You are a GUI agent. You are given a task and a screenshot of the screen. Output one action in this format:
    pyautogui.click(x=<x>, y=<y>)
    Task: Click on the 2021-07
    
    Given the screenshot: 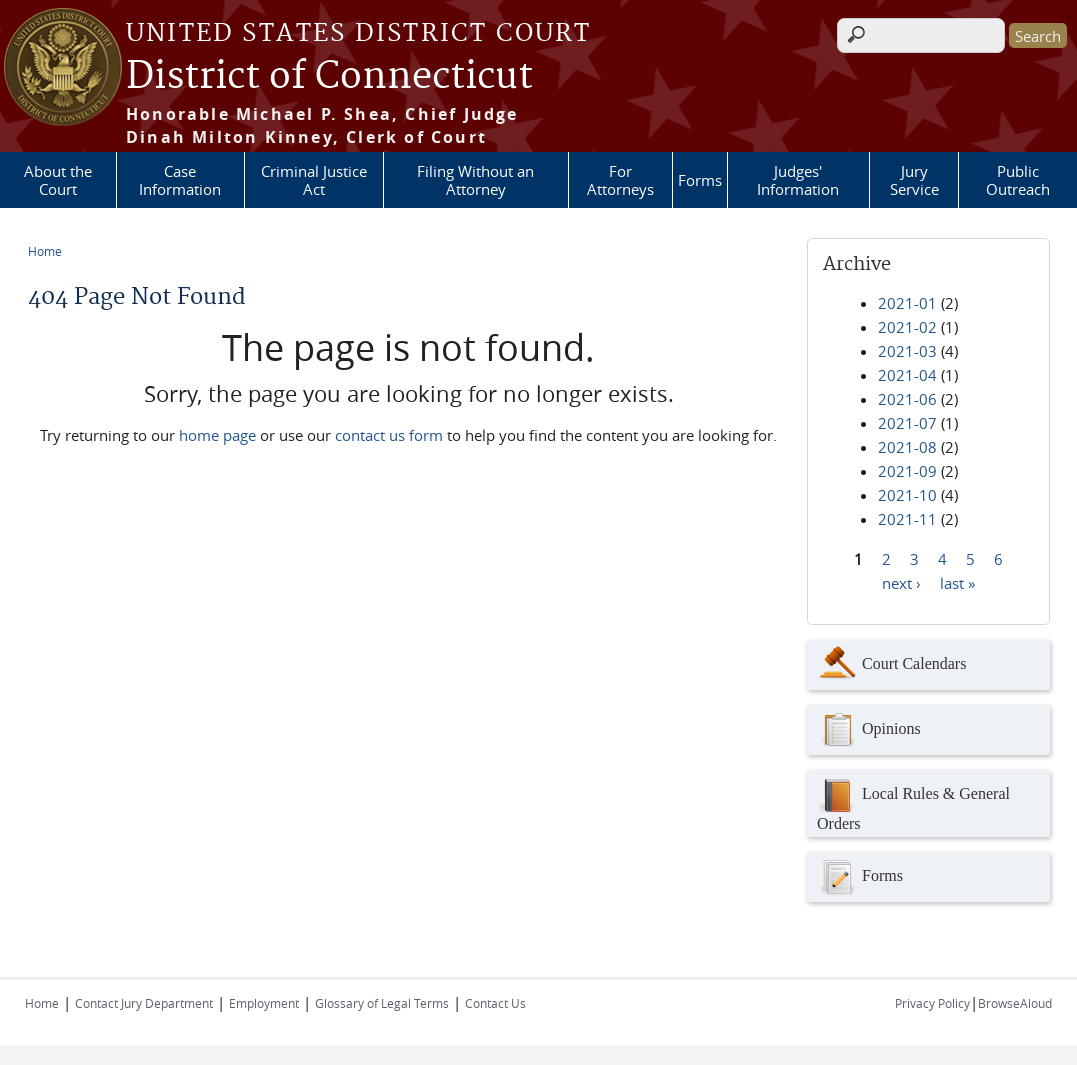 What is the action you would take?
    pyautogui.click(x=907, y=423)
    